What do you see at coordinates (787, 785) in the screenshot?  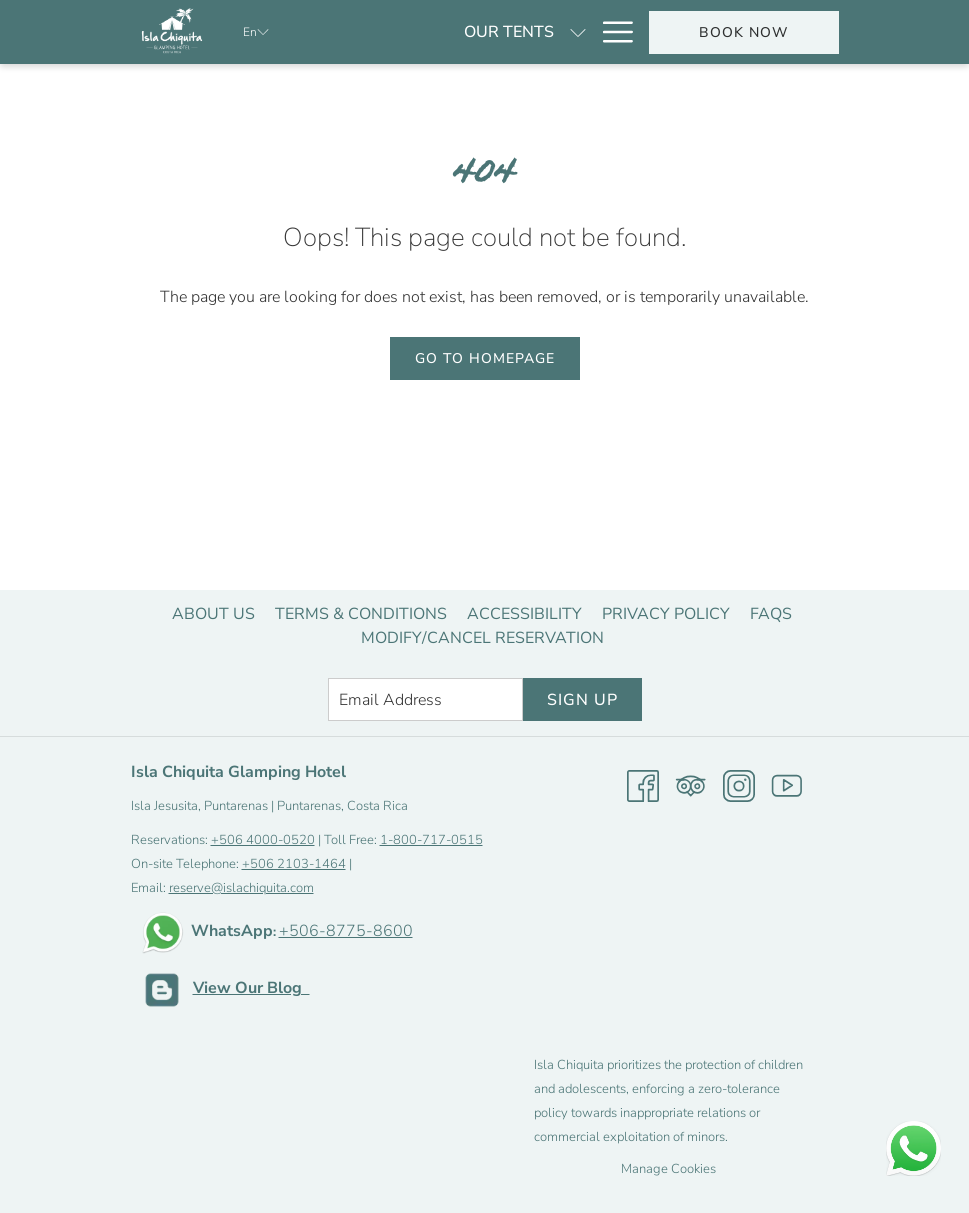 I see `[Youtube opens in a new tab]` at bounding box center [787, 785].